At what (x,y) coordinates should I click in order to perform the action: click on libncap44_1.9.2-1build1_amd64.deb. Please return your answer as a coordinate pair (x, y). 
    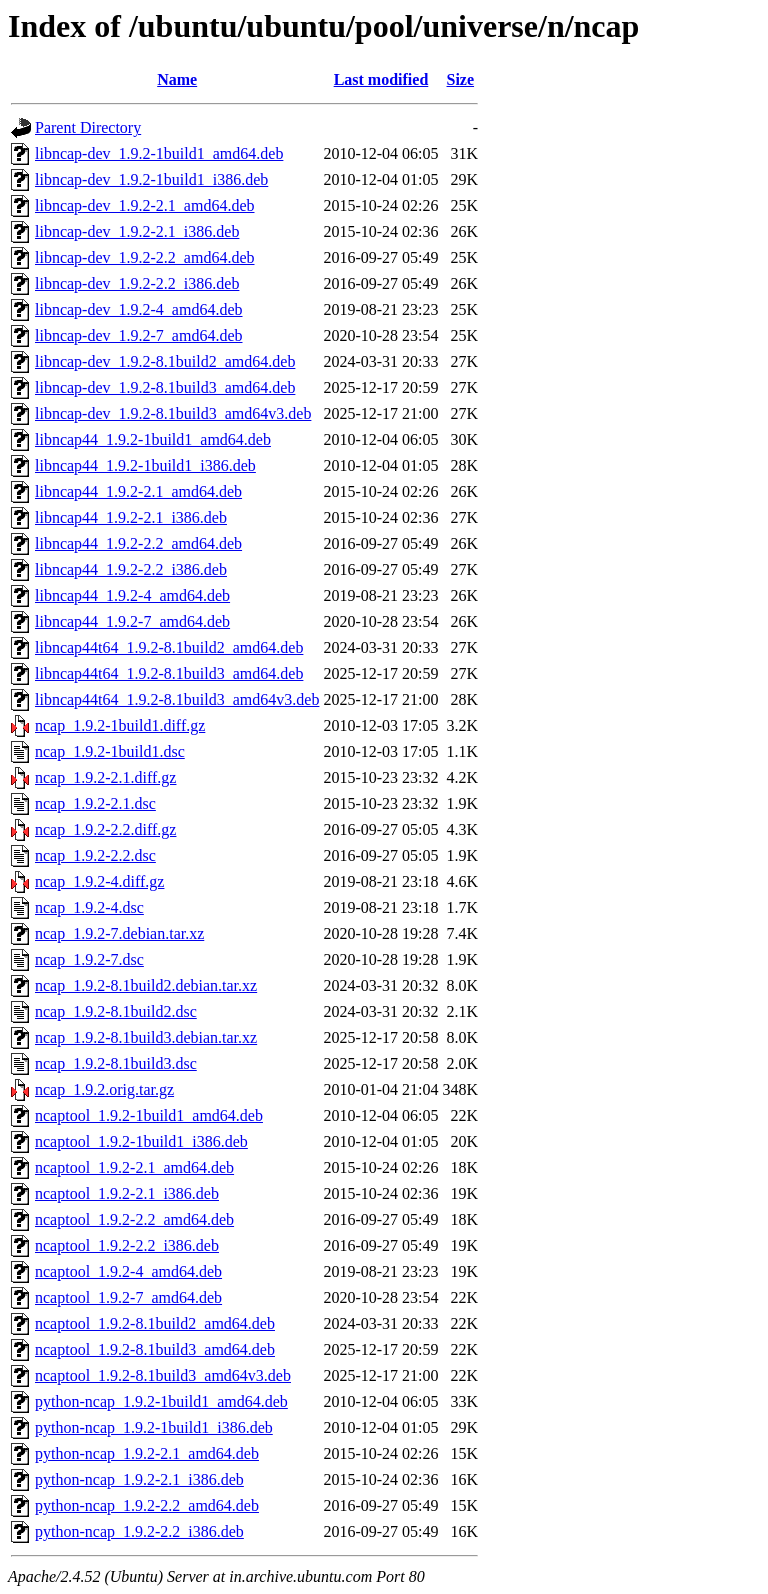
    Looking at the image, I should click on (153, 439).